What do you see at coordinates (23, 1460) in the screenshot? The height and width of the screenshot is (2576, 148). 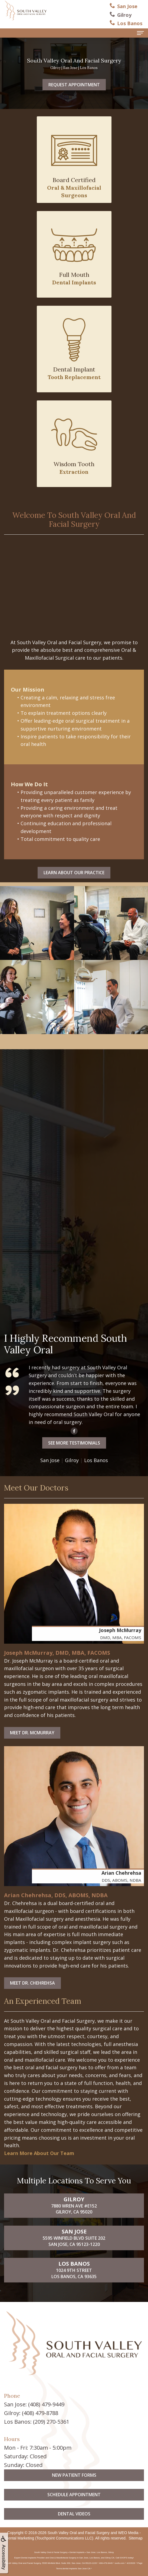 I see `San Jose` at bounding box center [23, 1460].